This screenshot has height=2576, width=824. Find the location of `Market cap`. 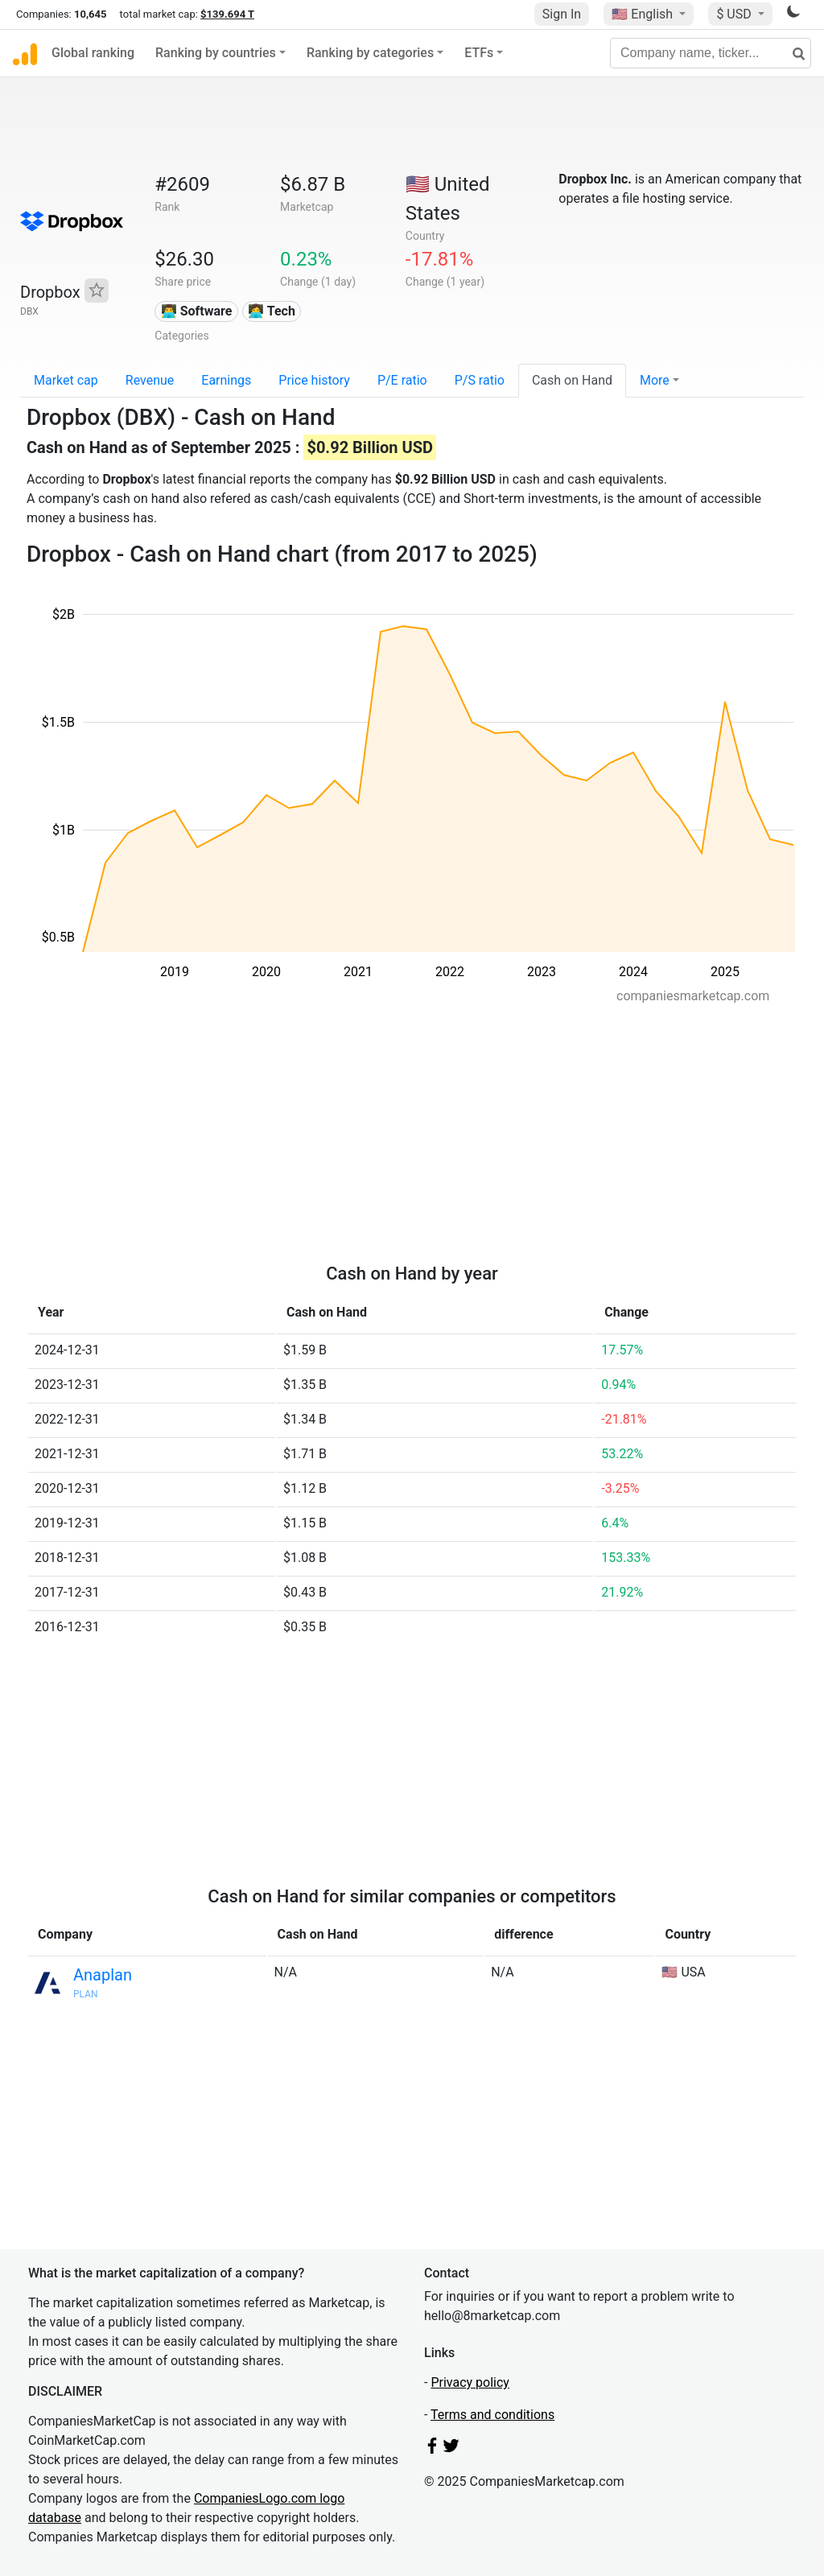

Market cap is located at coordinates (66, 380).